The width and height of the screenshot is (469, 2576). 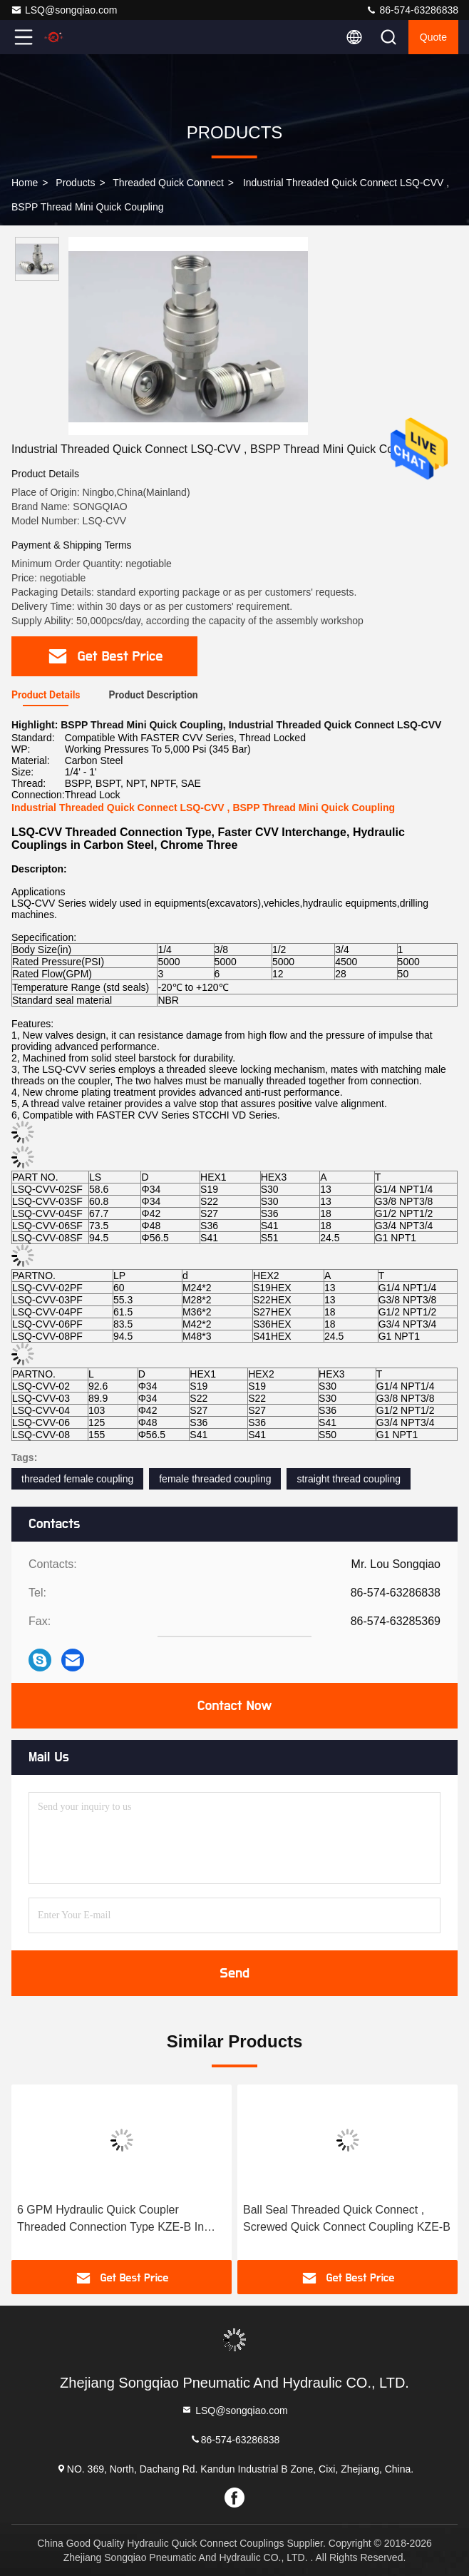 I want to click on LSQ@songqiao.com, so click(x=64, y=10).